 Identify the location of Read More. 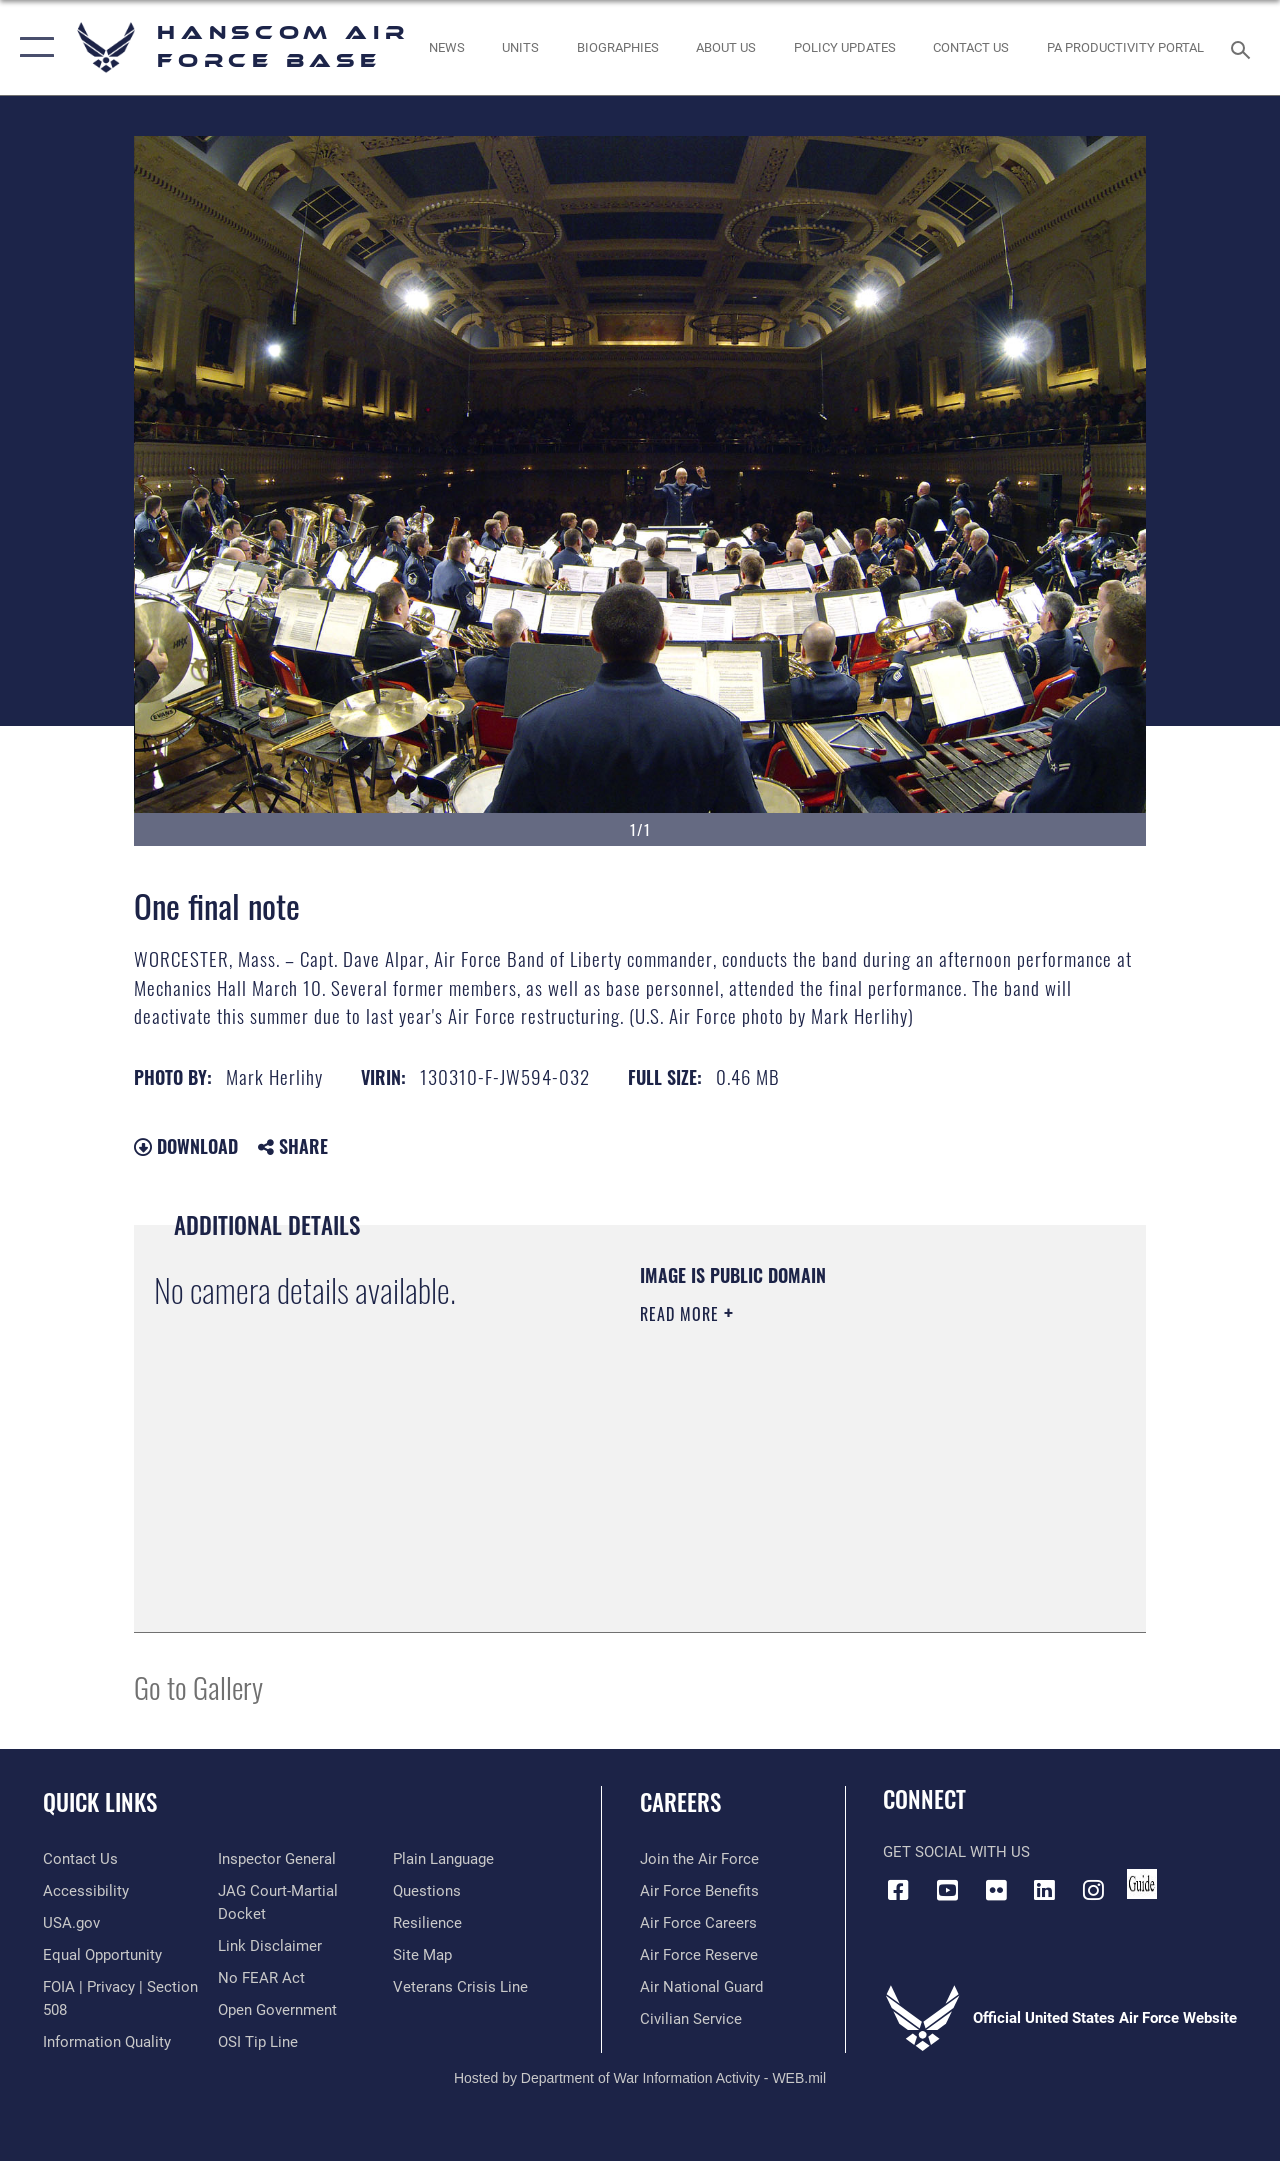
(682, 1314).